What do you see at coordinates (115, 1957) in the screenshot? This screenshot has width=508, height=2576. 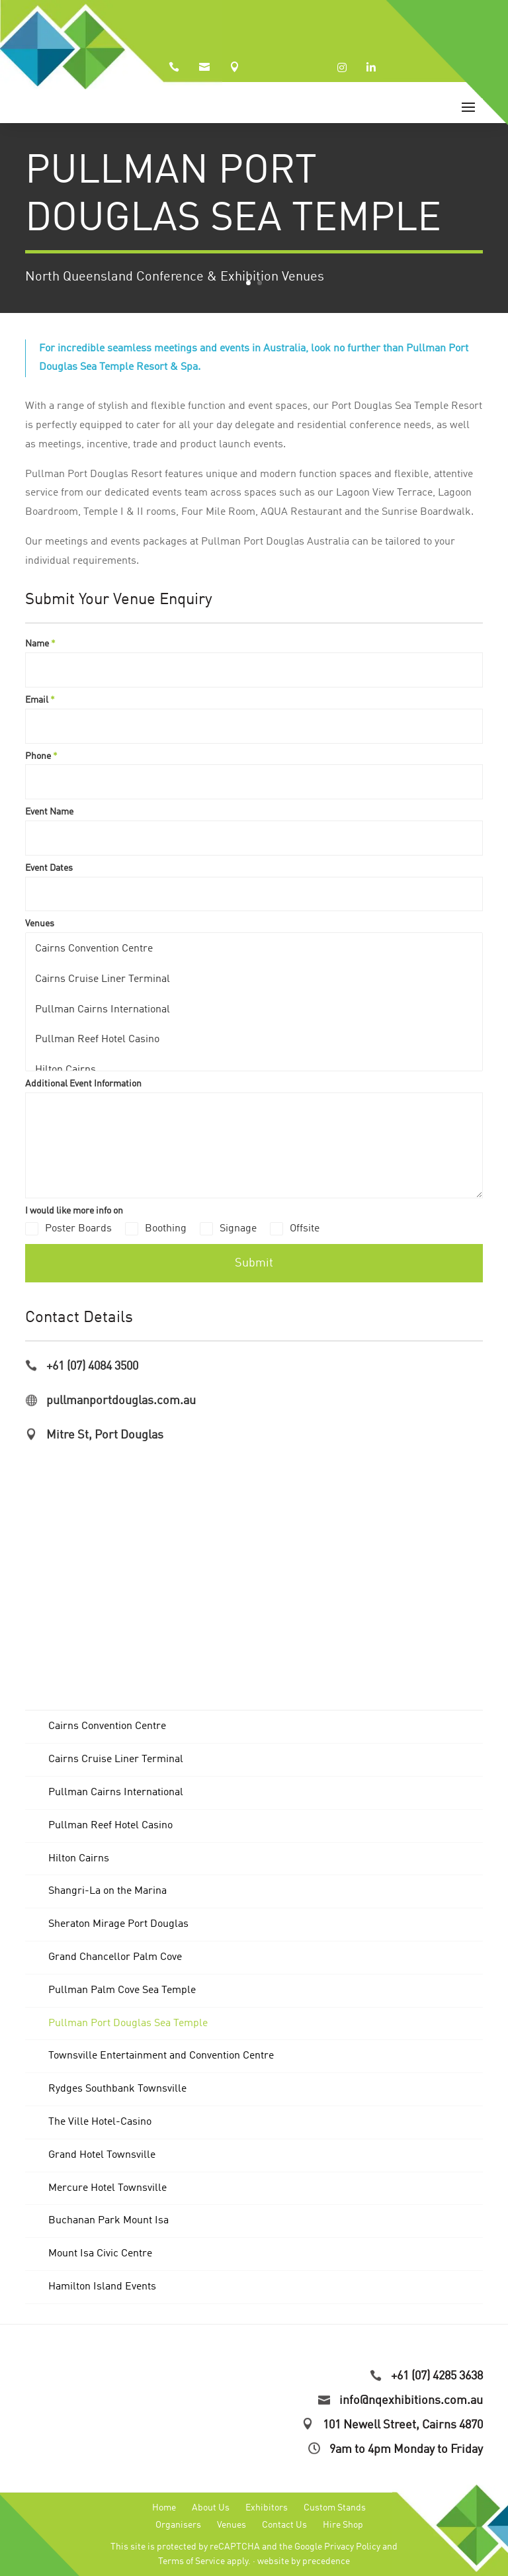 I see `Grand Chancellor Palm Cove` at bounding box center [115, 1957].